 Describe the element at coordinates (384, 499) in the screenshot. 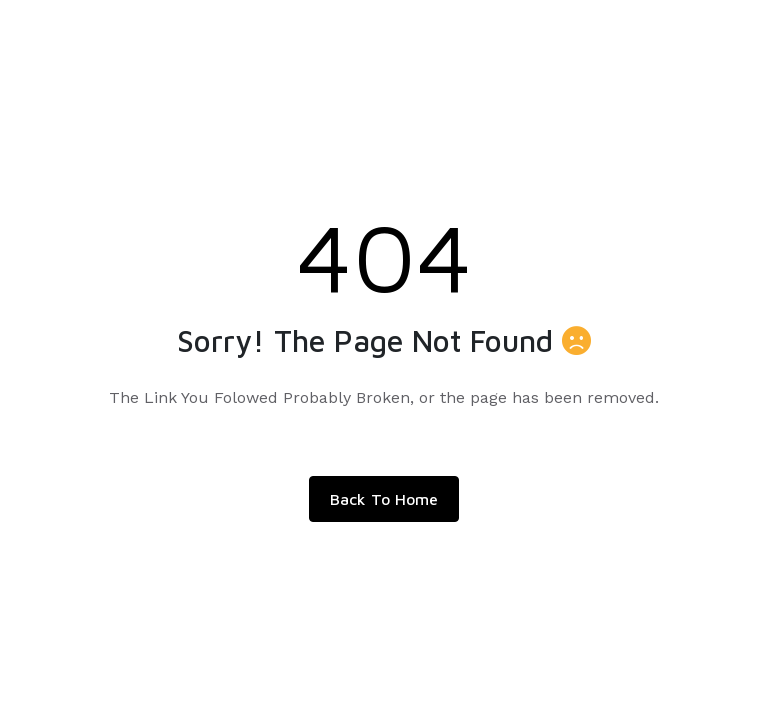

I see `Back To Home` at that location.